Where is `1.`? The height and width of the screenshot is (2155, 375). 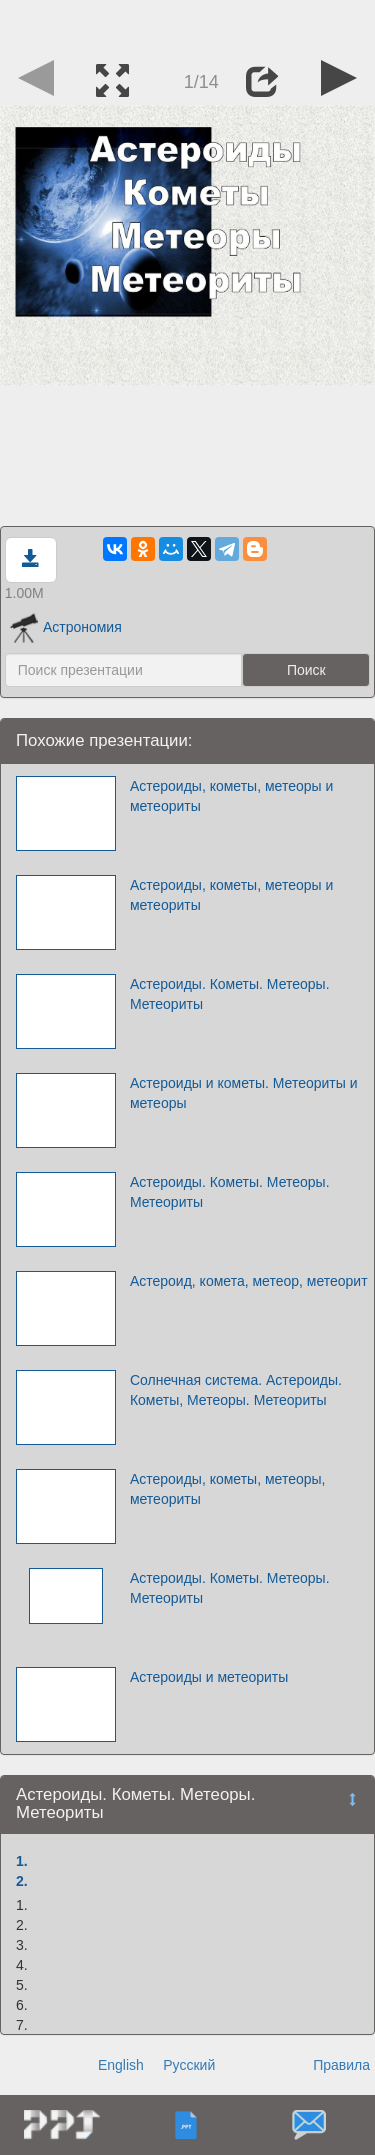 1. is located at coordinates (22, 1861).